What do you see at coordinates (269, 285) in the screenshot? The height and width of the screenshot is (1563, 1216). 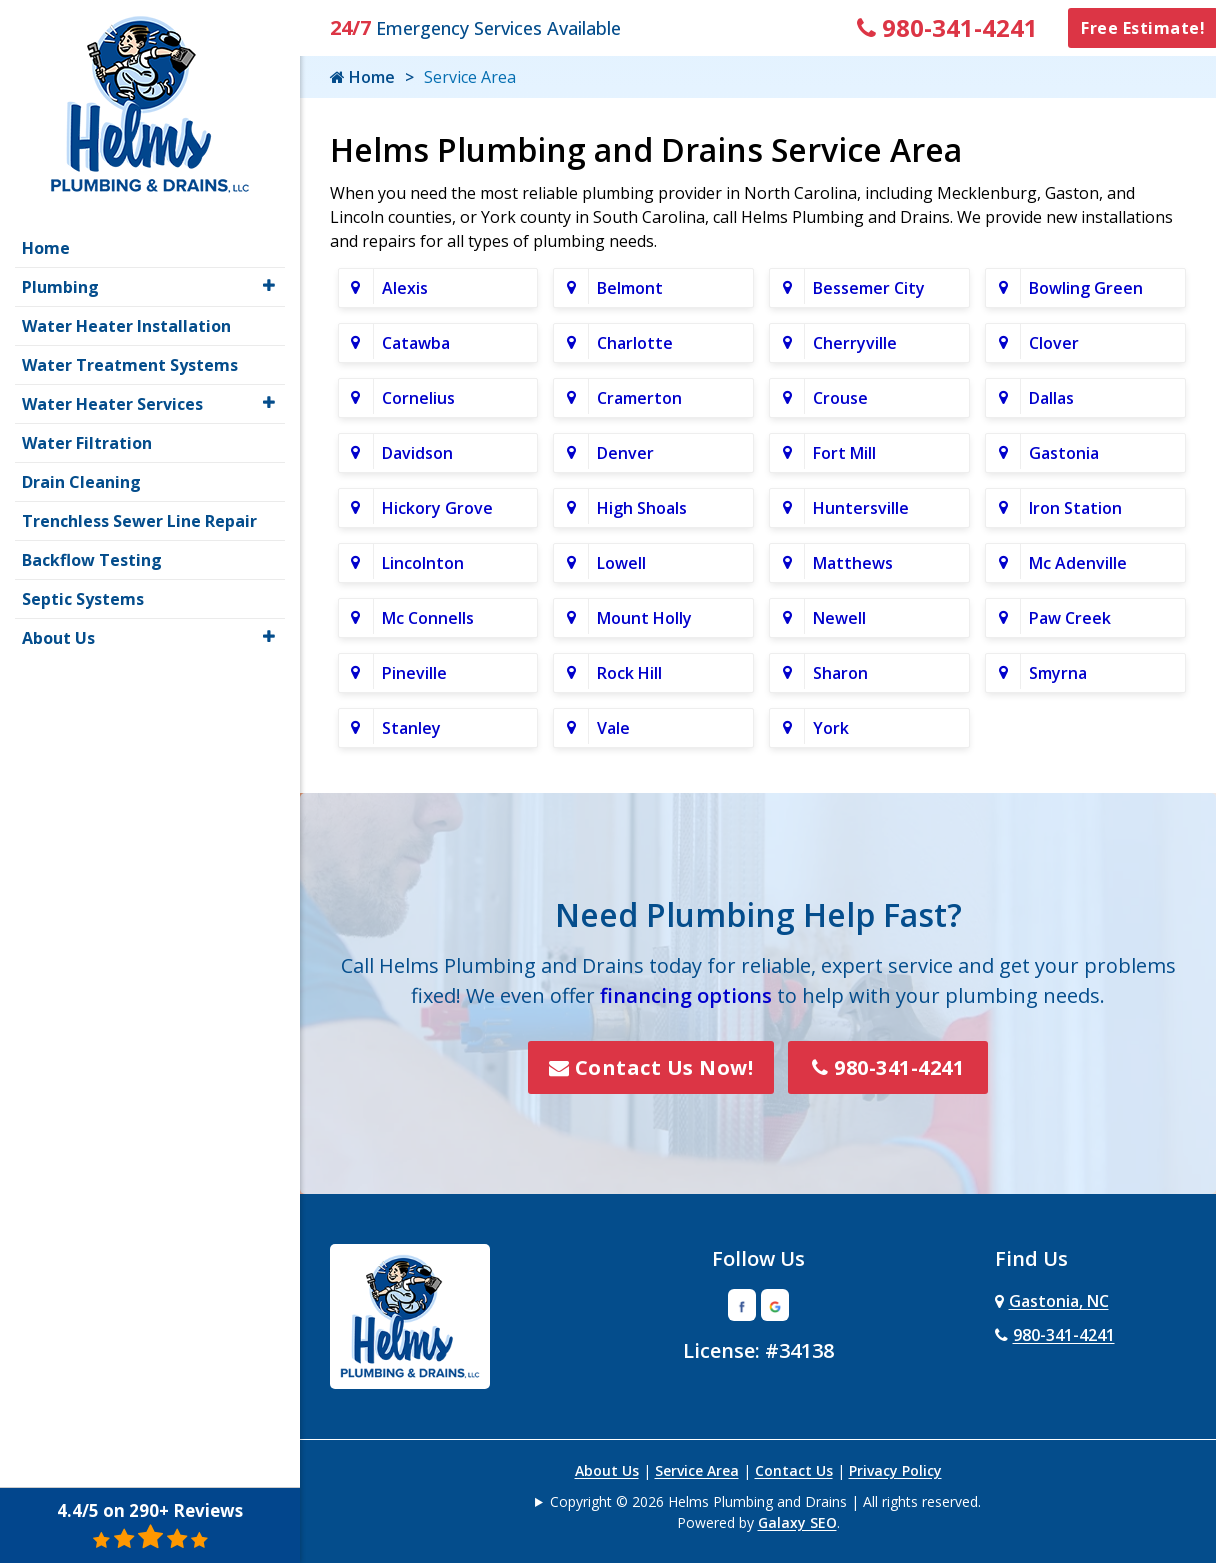 I see `[button]` at bounding box center [269, 285].